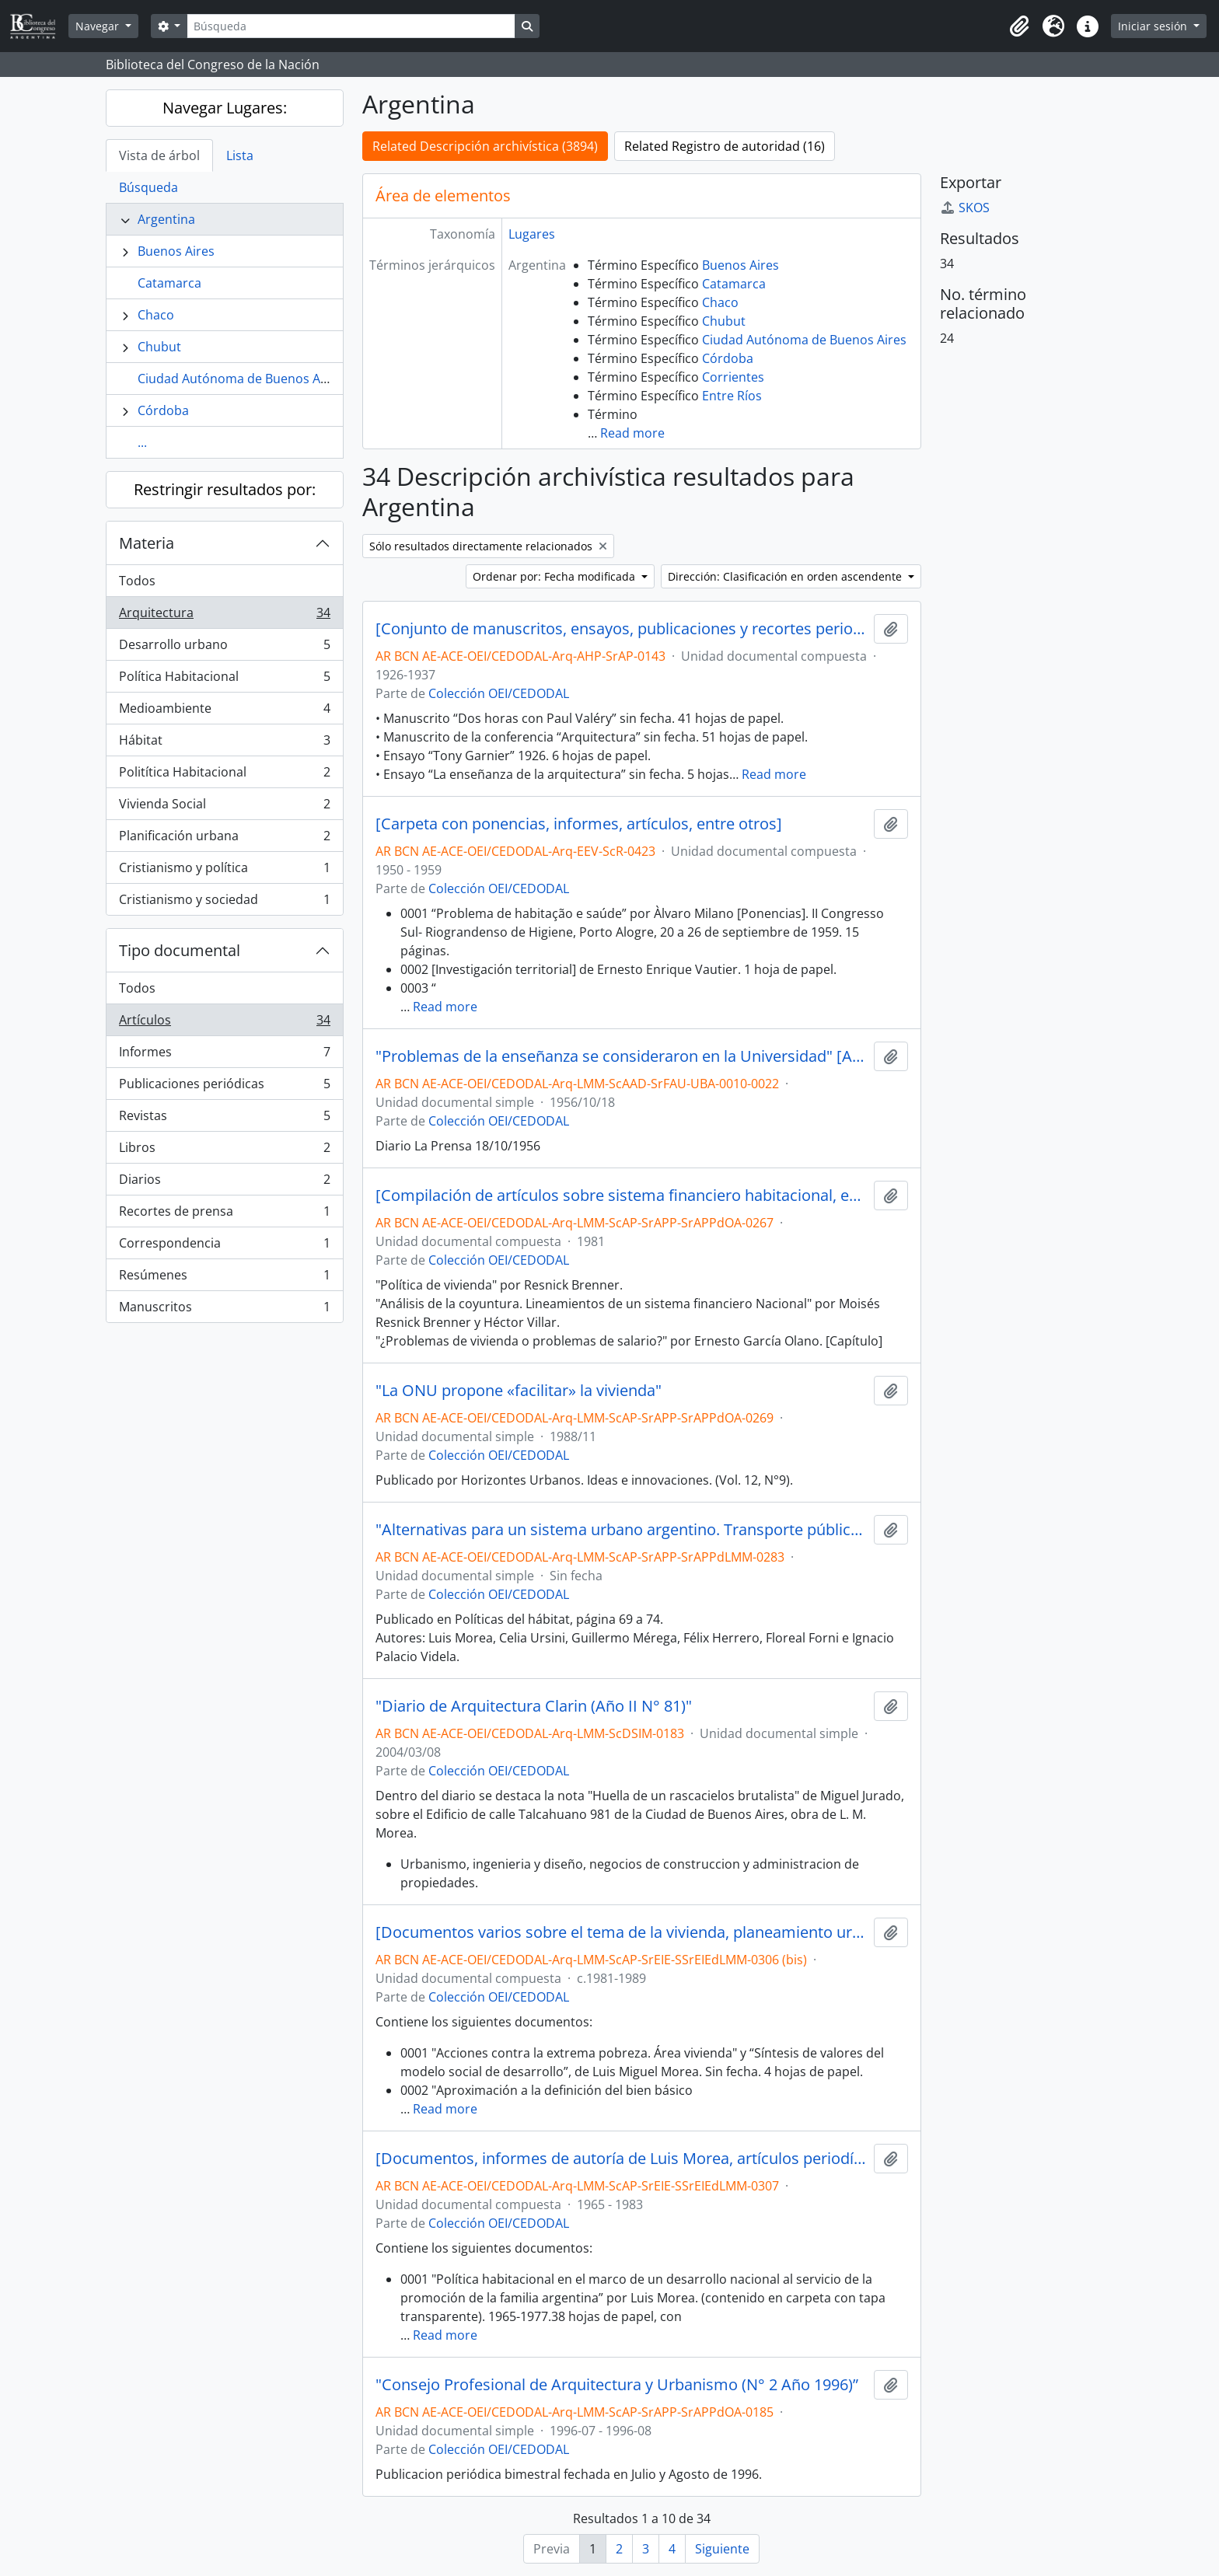 This screenshot has width=1219, height=2576. What do you see at coordinates (732, 395) in the screenshot?
I see `Entre Ríos` at bounding box center [732, 395].